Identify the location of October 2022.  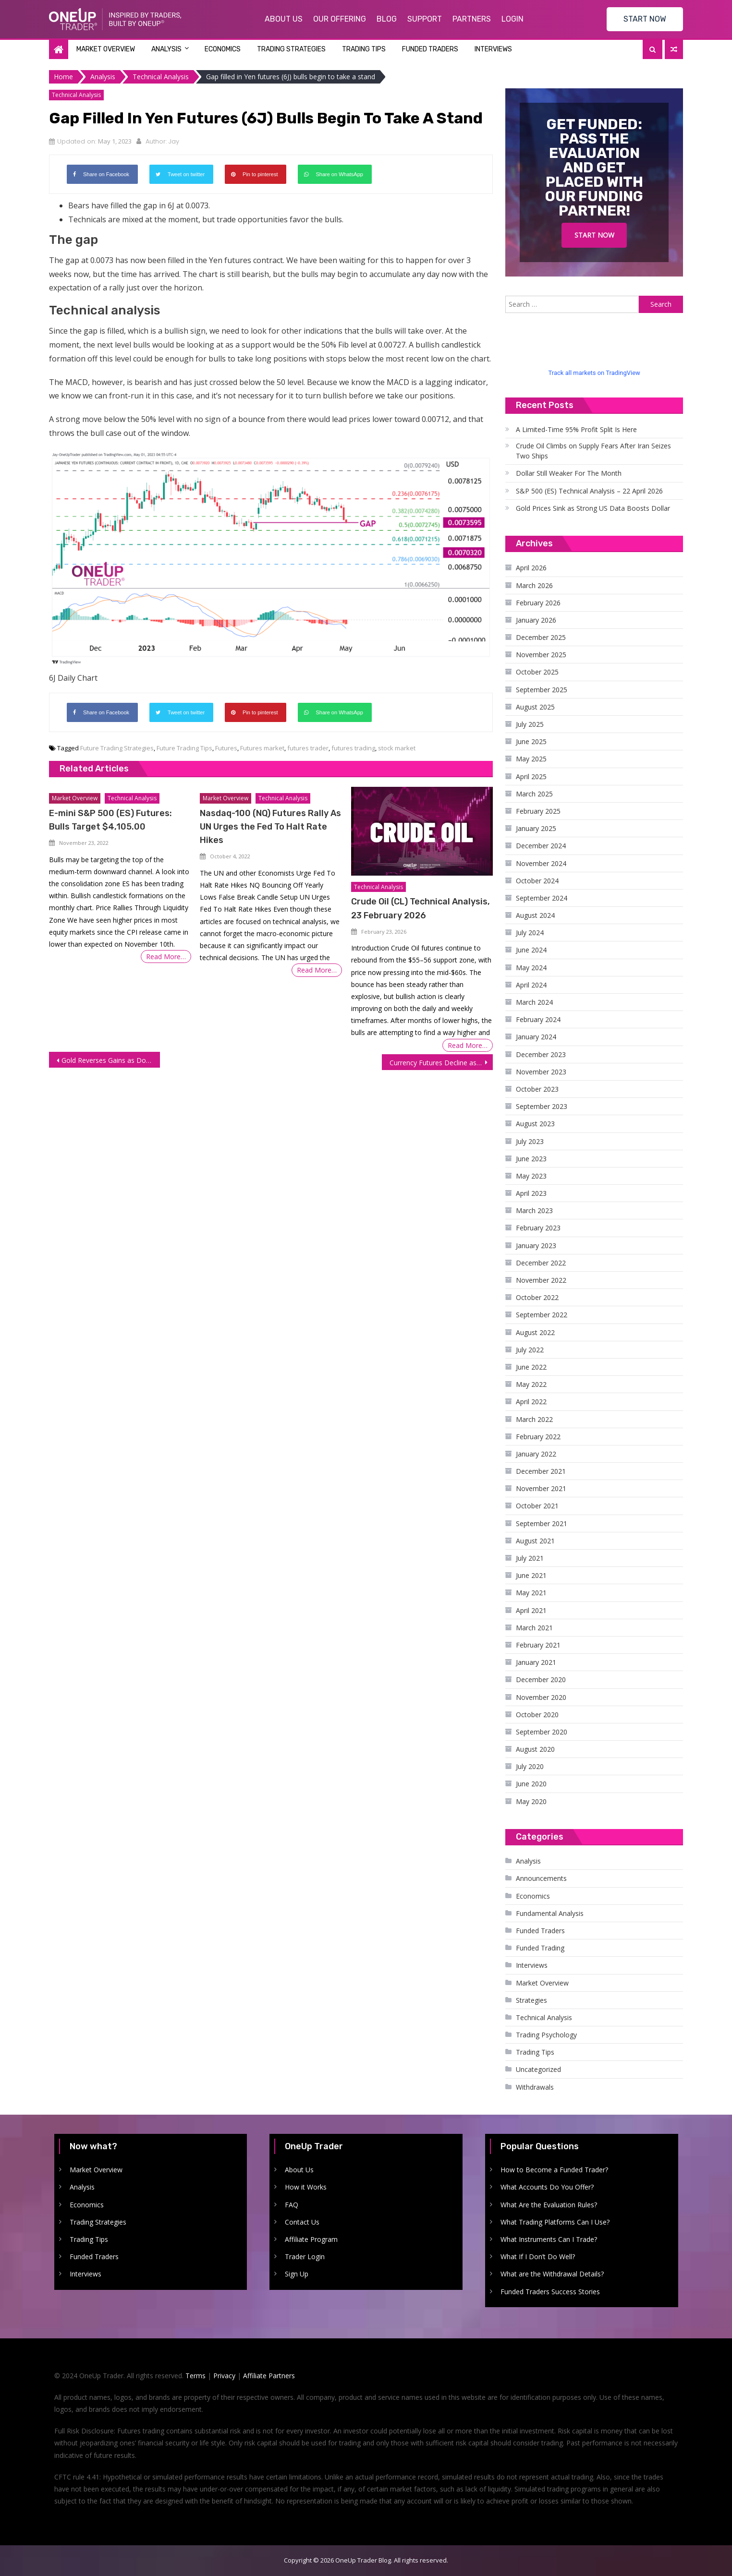
(537, 1297).